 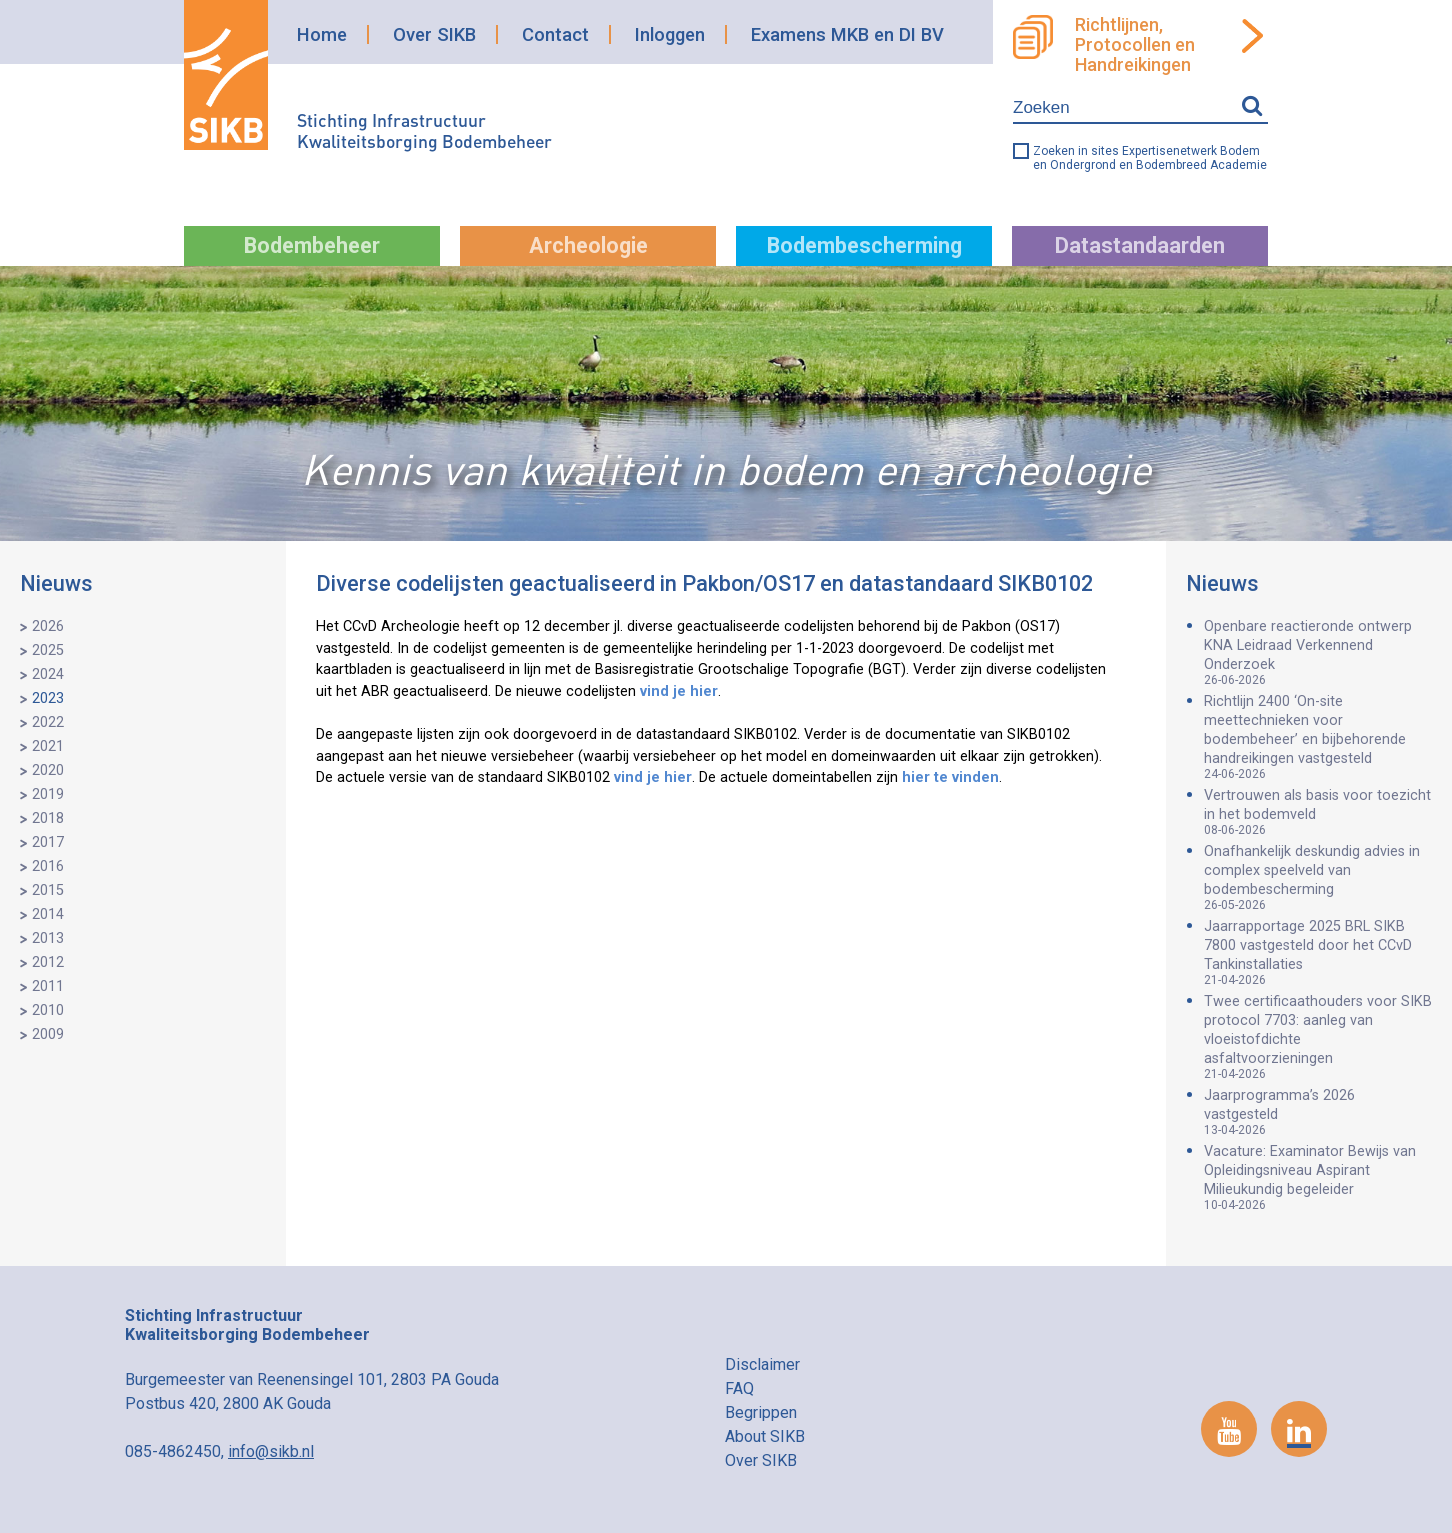 I want to click on 2023, so click(x=48, y=698).